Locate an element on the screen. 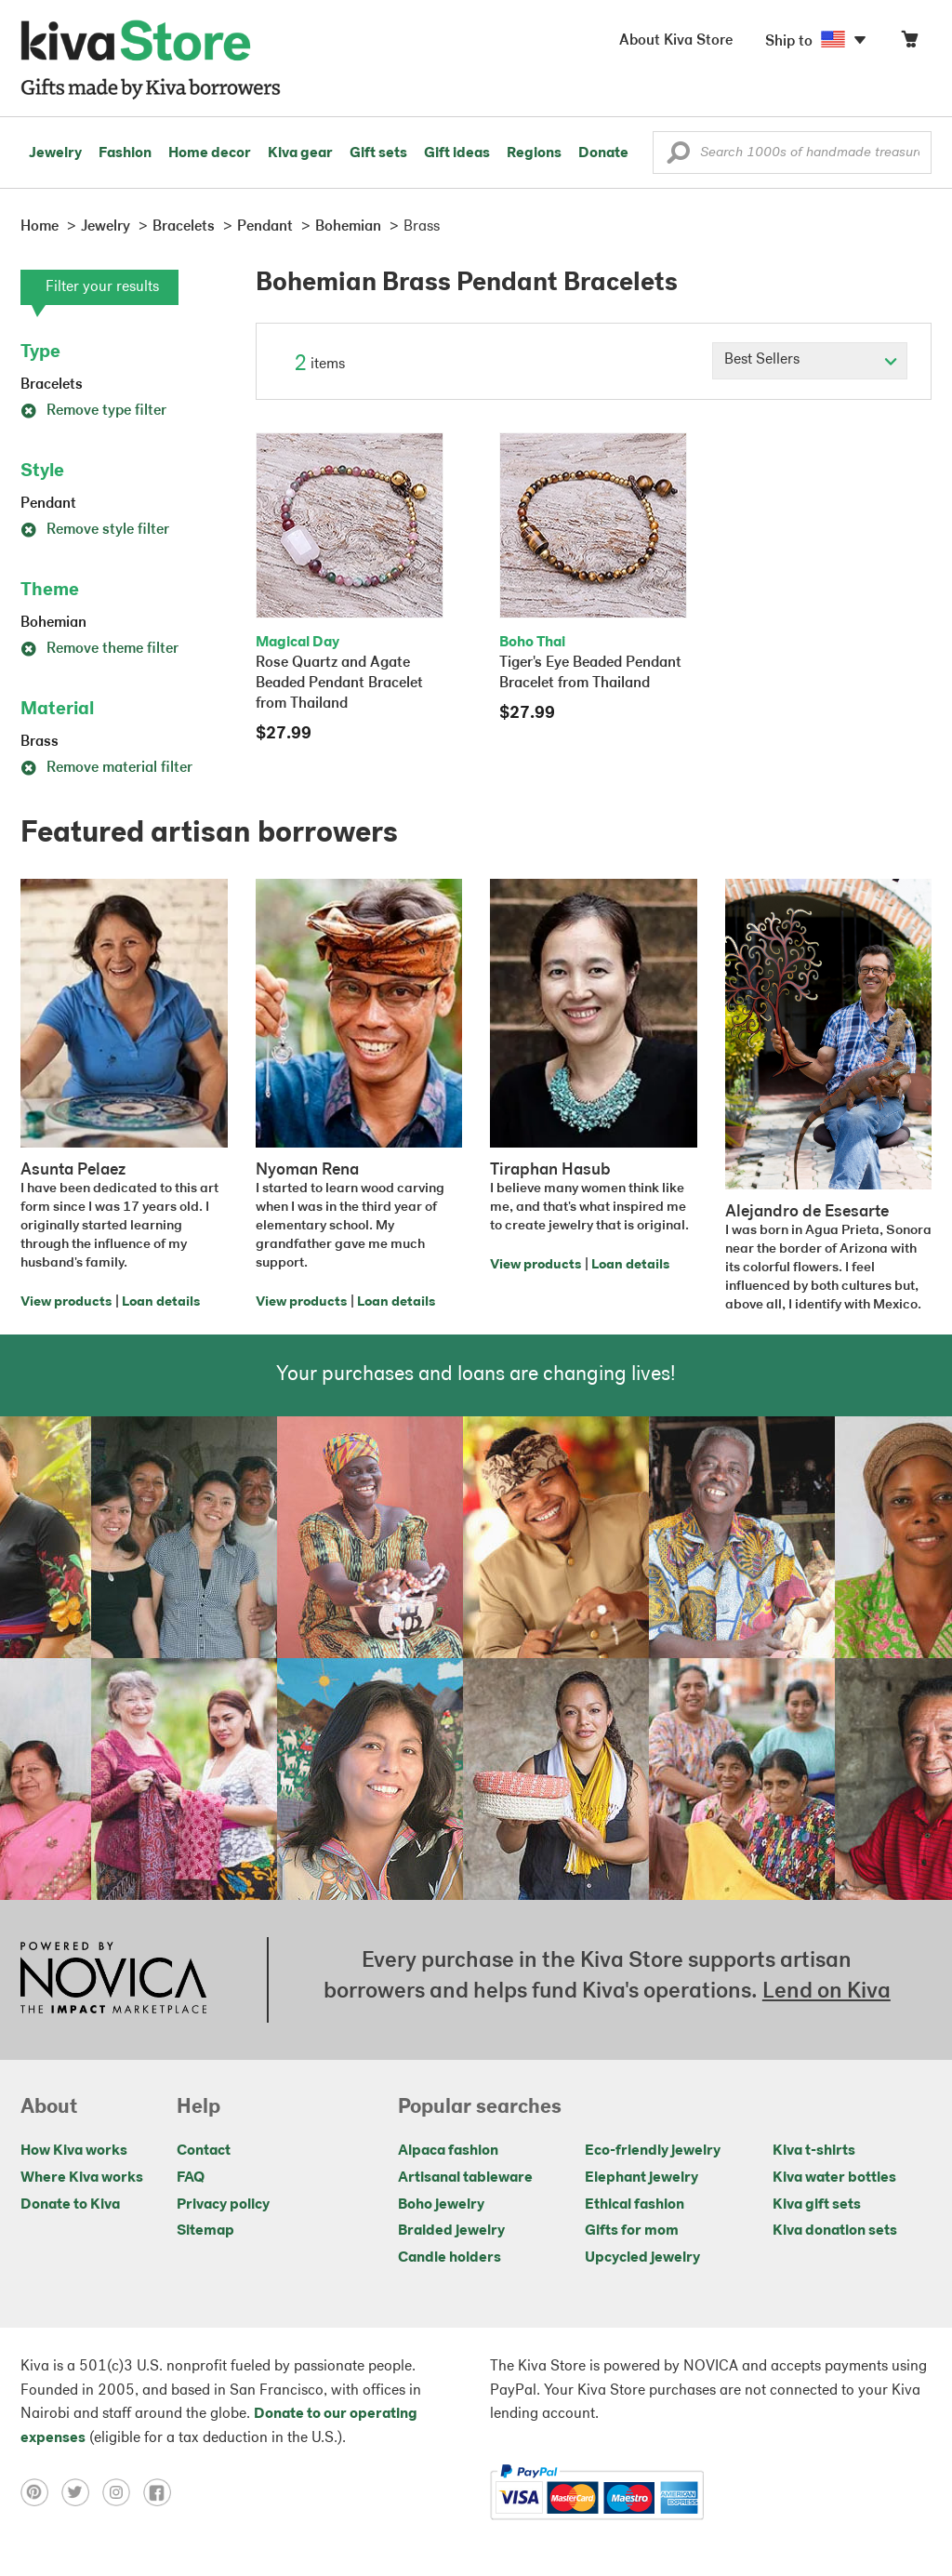  Privacy policy [Click to view Privacy policy on a new tab] is located at coordinates (223, 2205).